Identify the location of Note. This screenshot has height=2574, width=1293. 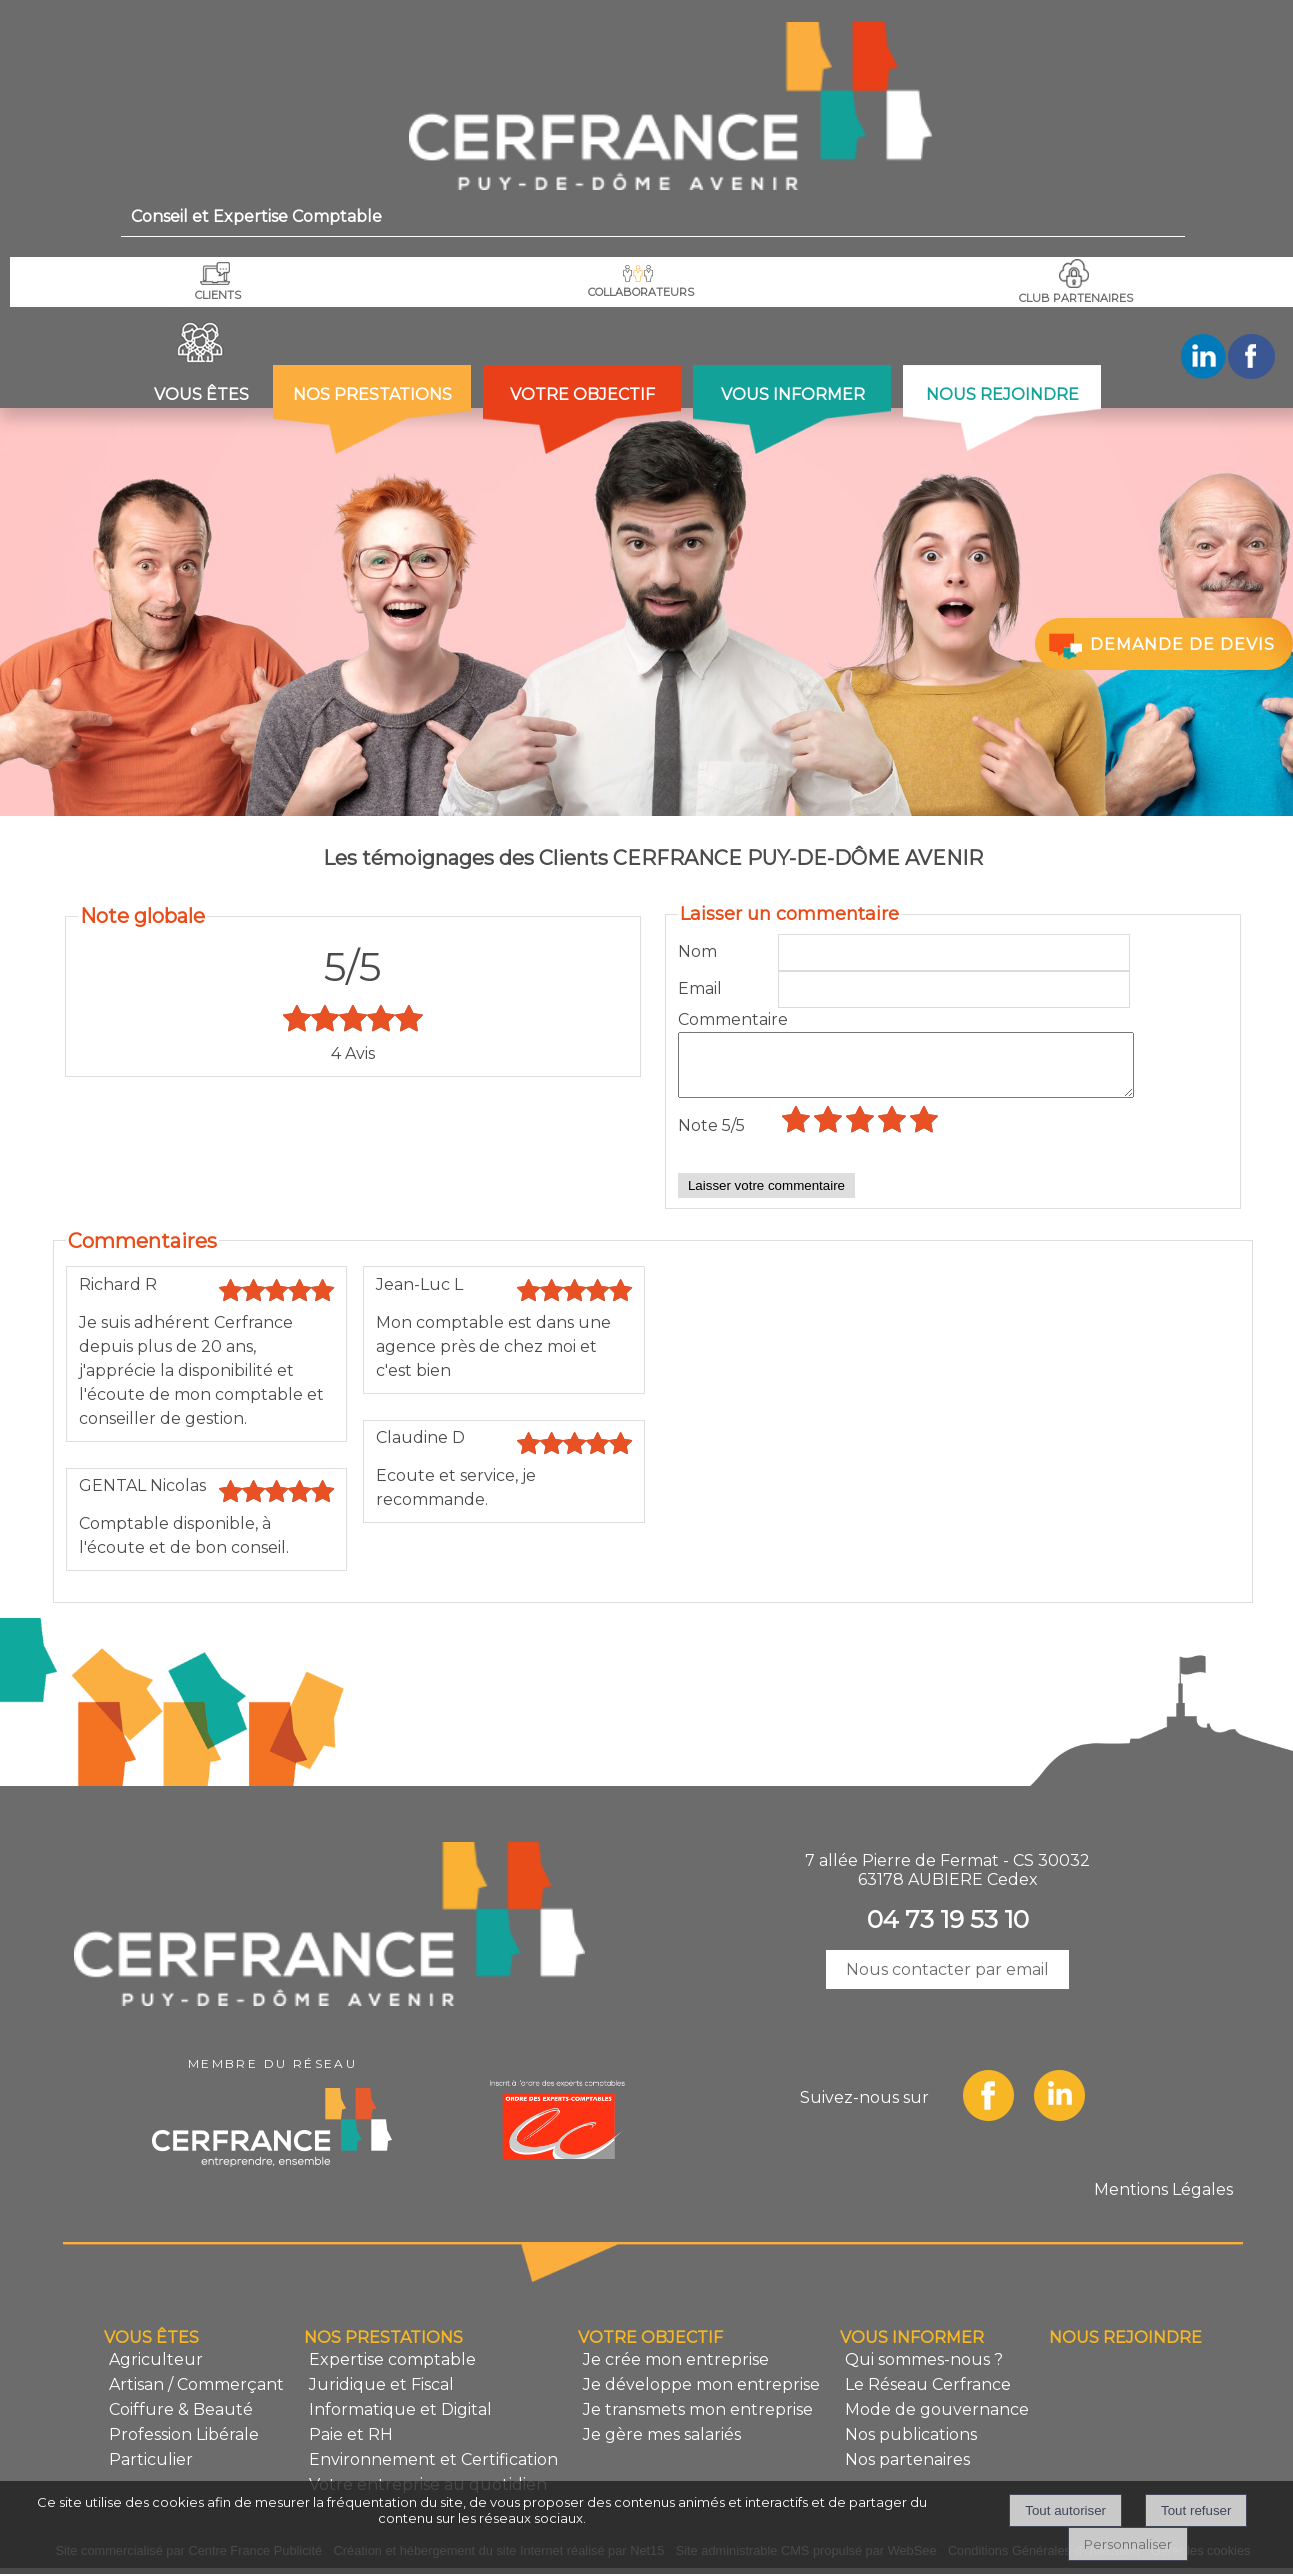
(711, 1137).